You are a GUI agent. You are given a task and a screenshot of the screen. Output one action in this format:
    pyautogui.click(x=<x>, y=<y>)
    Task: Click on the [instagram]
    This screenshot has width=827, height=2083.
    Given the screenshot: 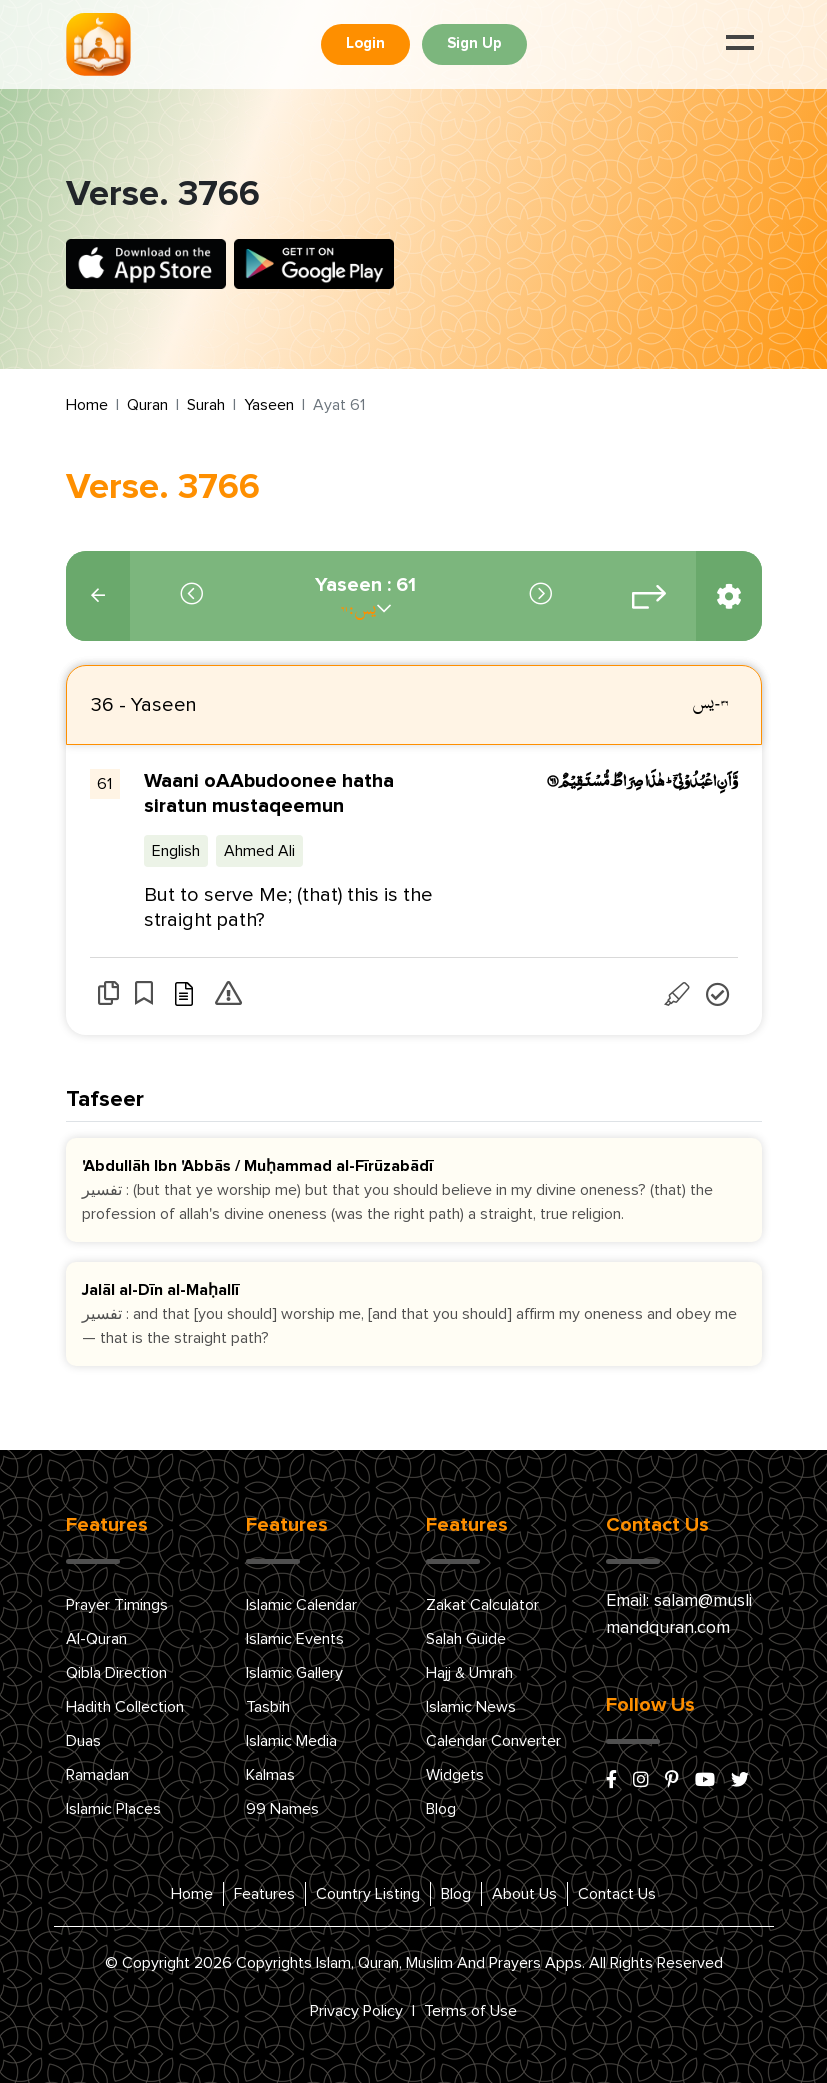 What is the action you would take?
    pyautogui.click(x=641, y=1781)
    